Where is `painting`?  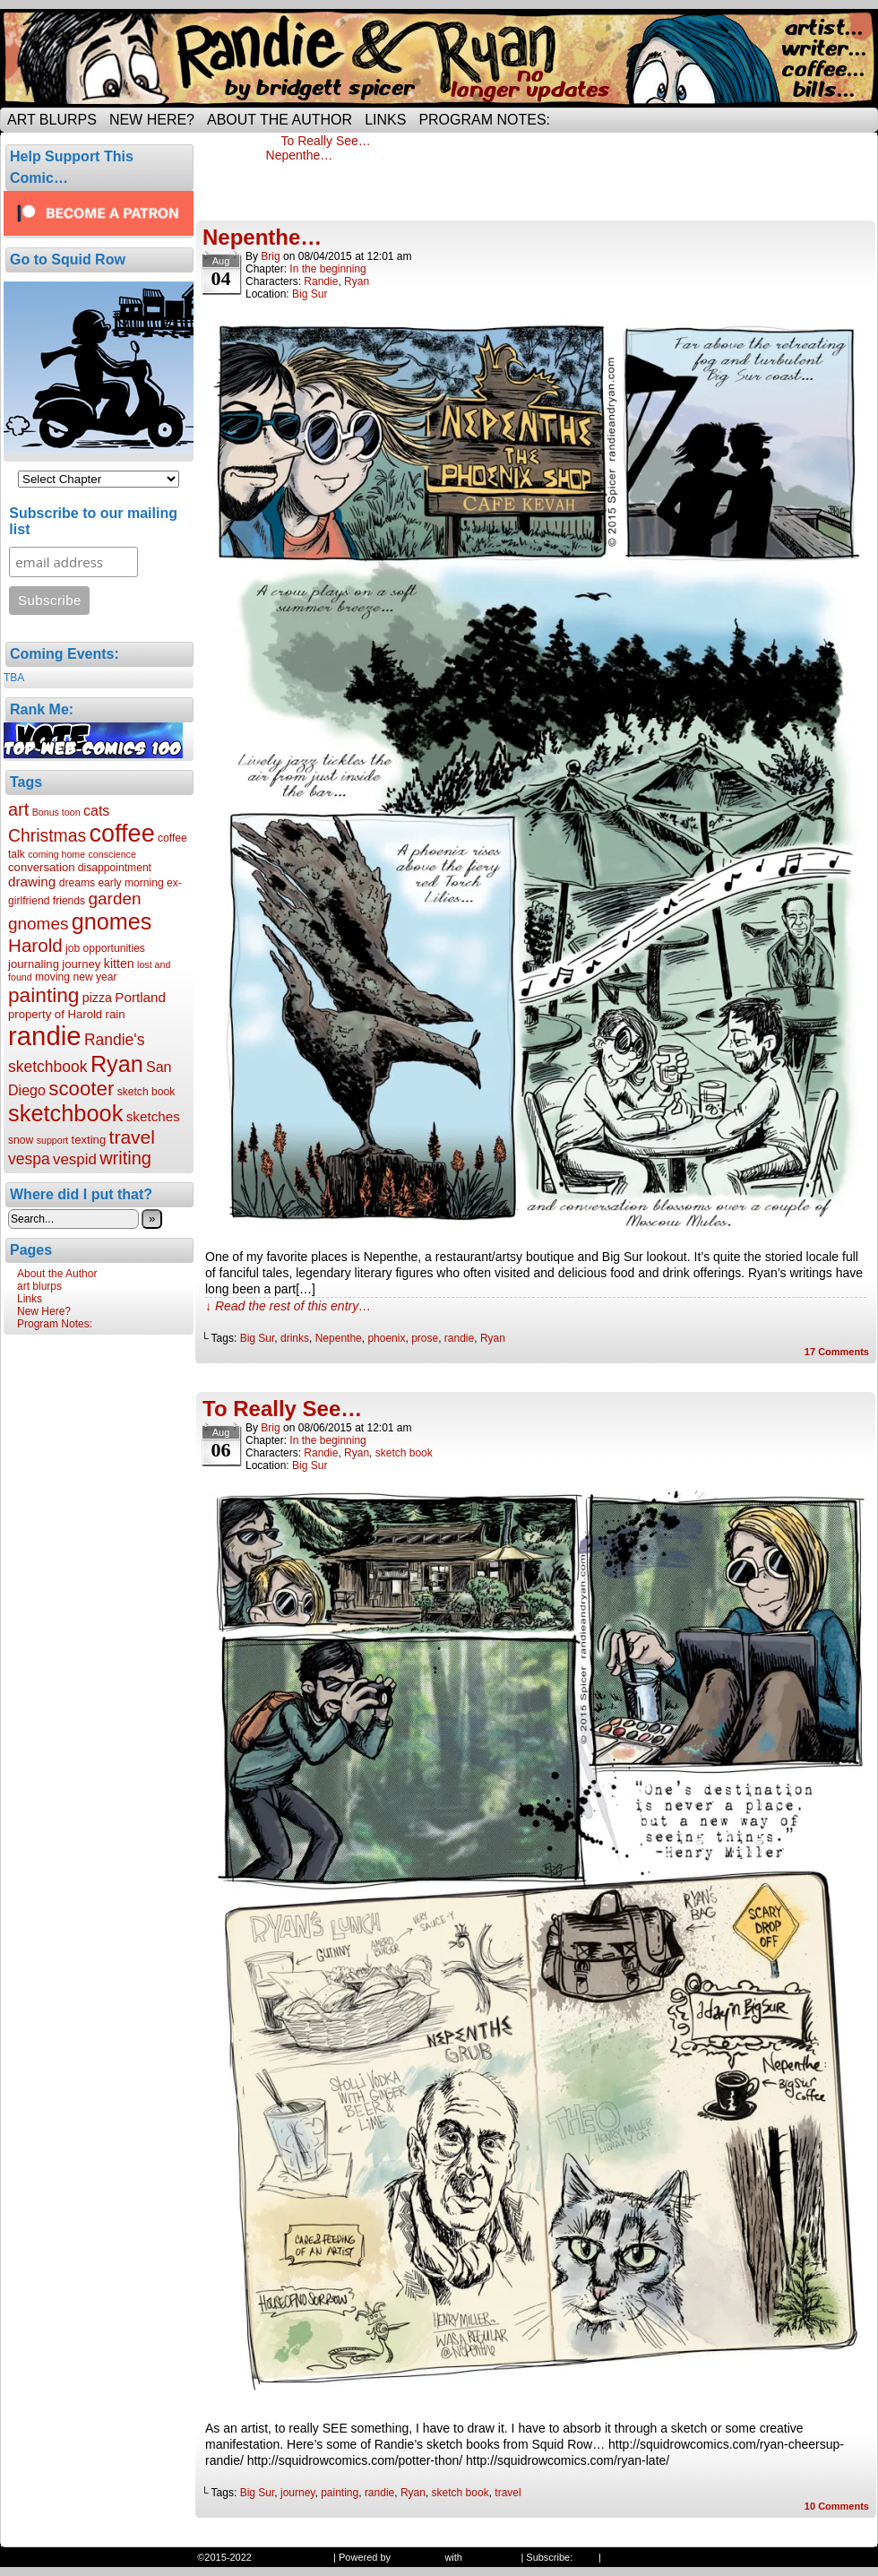
painting is located at coordinates (339, 2492).